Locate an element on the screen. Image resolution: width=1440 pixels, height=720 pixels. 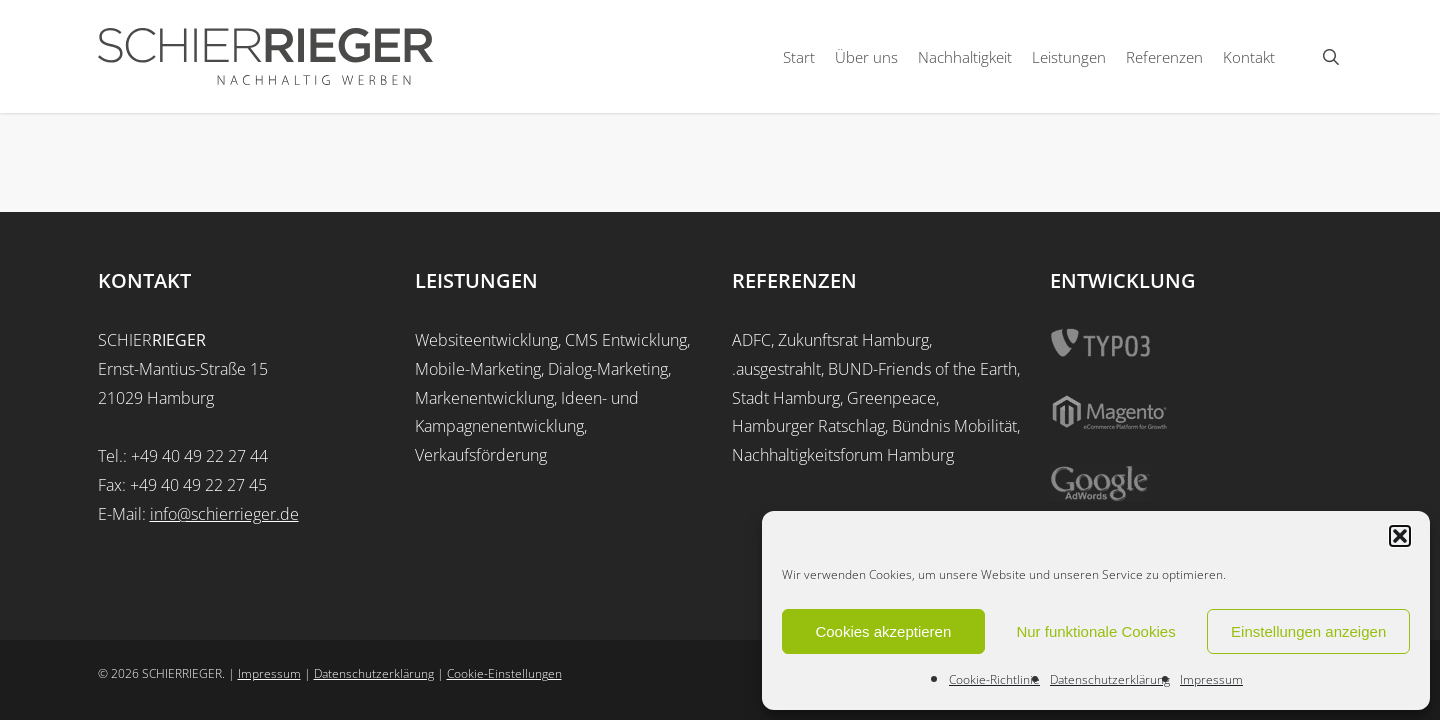
Datenschutzerklärung is located at coordinates (1110, 679).